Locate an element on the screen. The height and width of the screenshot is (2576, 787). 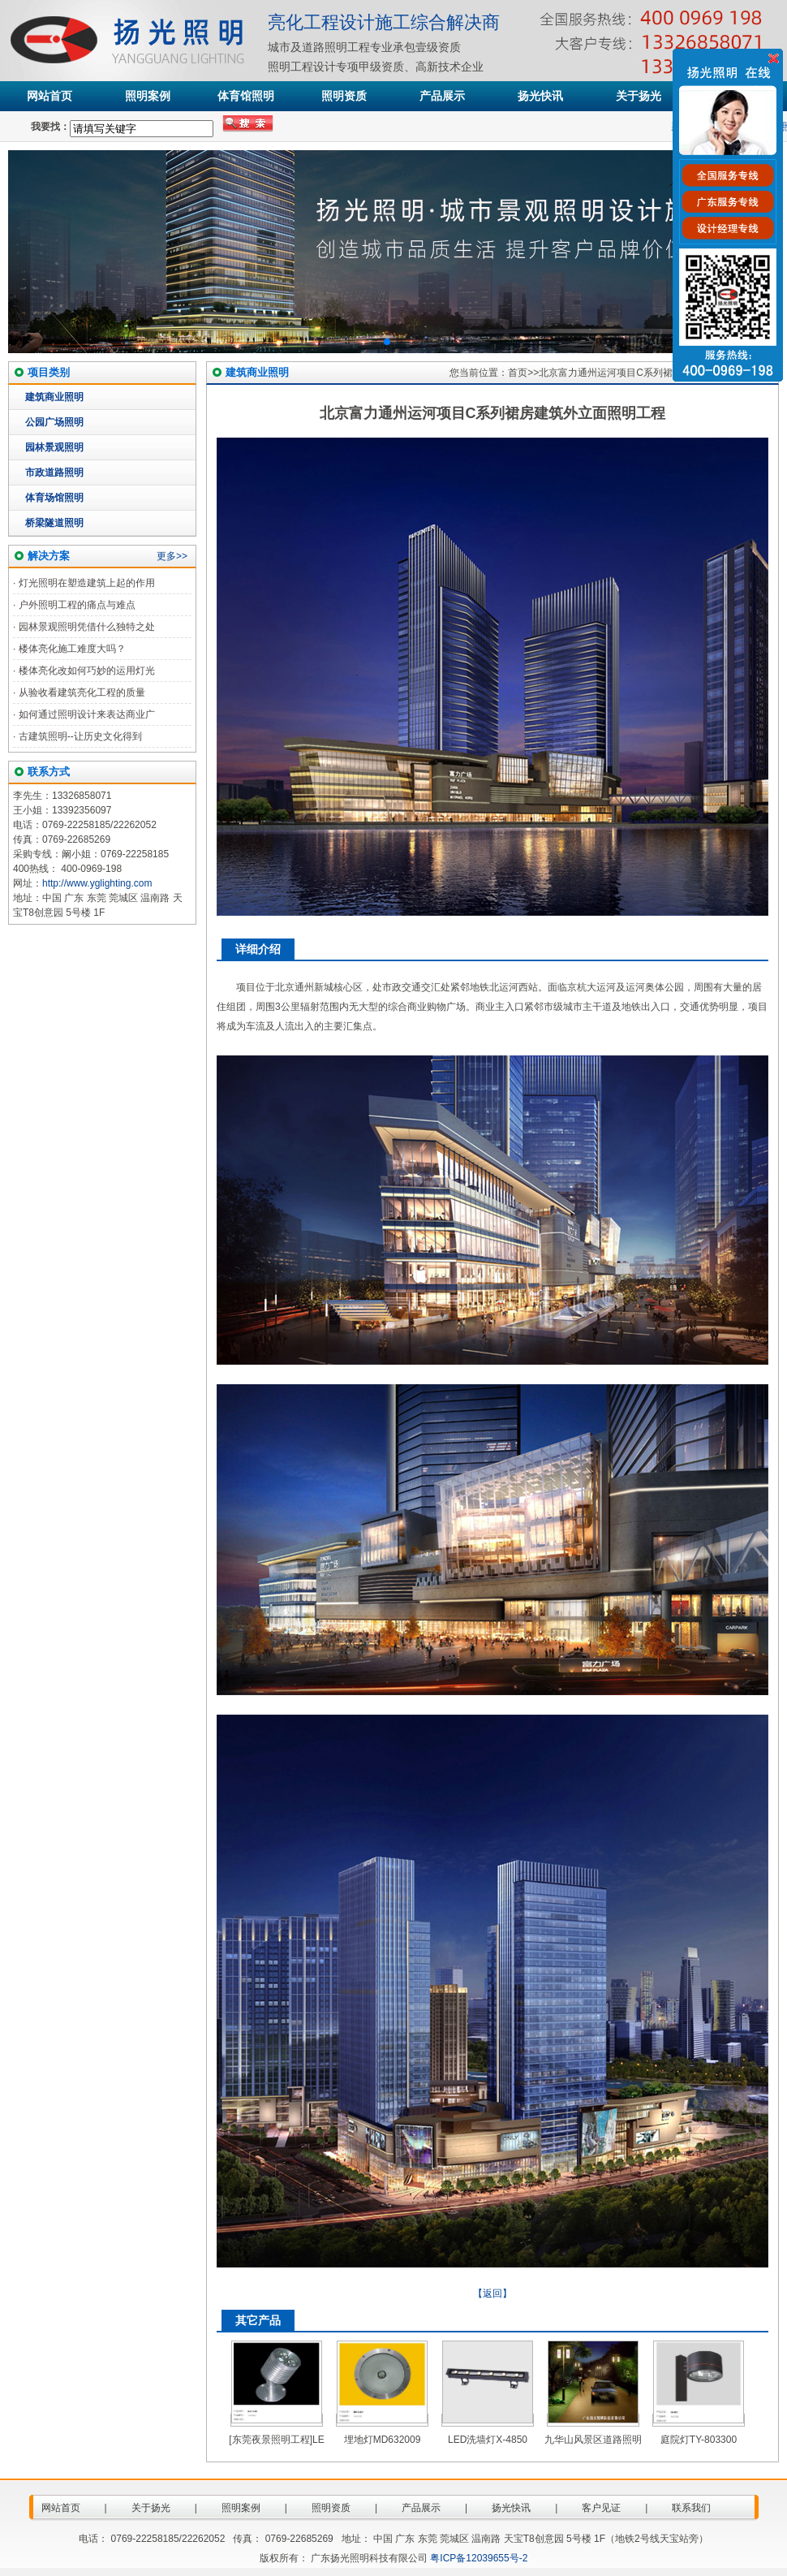
楼体亮化施工难度大吗？ is located at coordinates (72, 648).